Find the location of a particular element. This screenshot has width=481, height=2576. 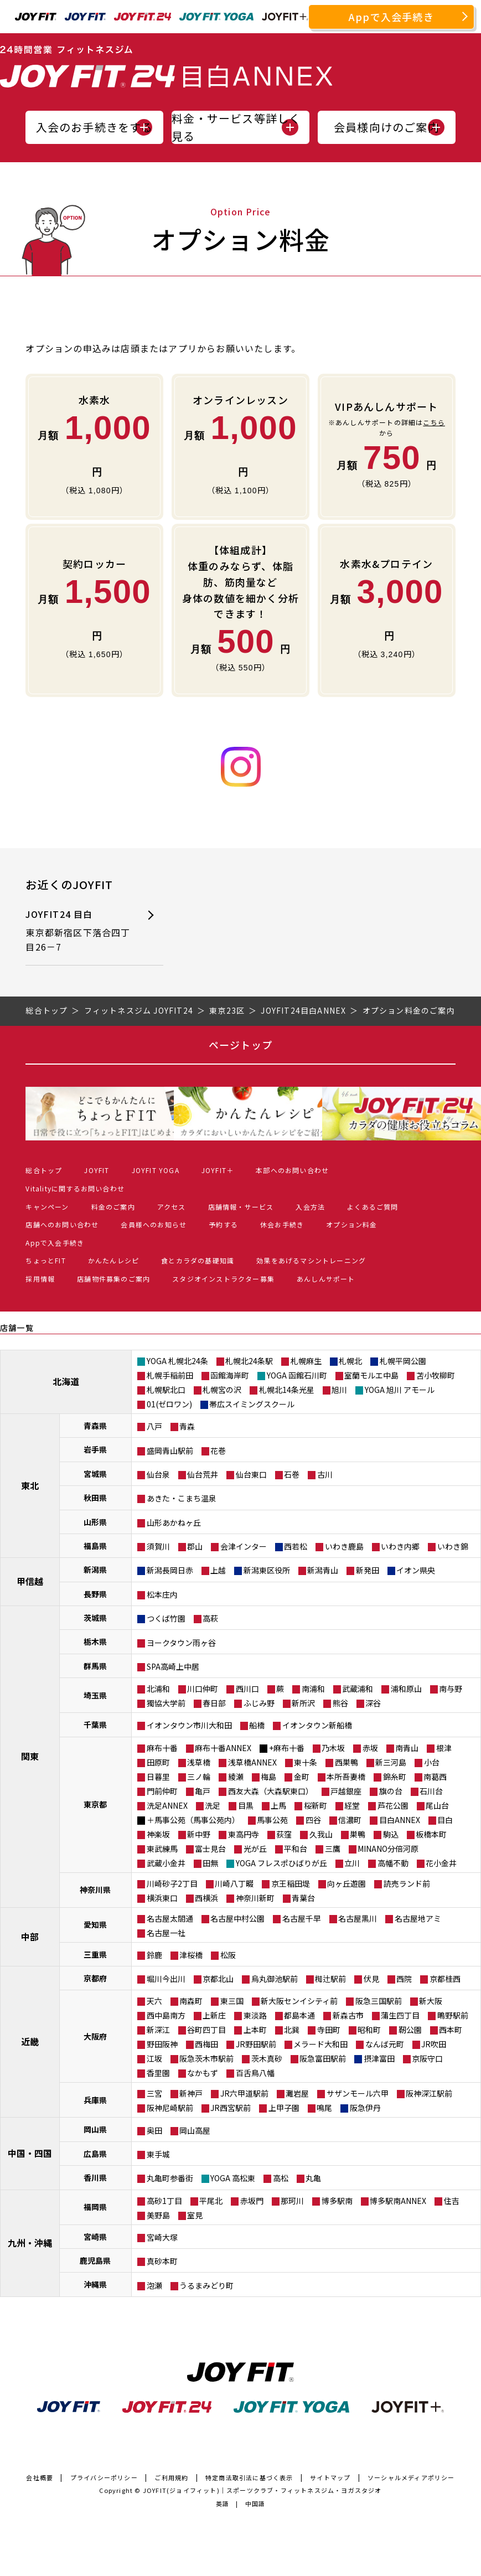

古川 is located at coordinates (325, 1474).